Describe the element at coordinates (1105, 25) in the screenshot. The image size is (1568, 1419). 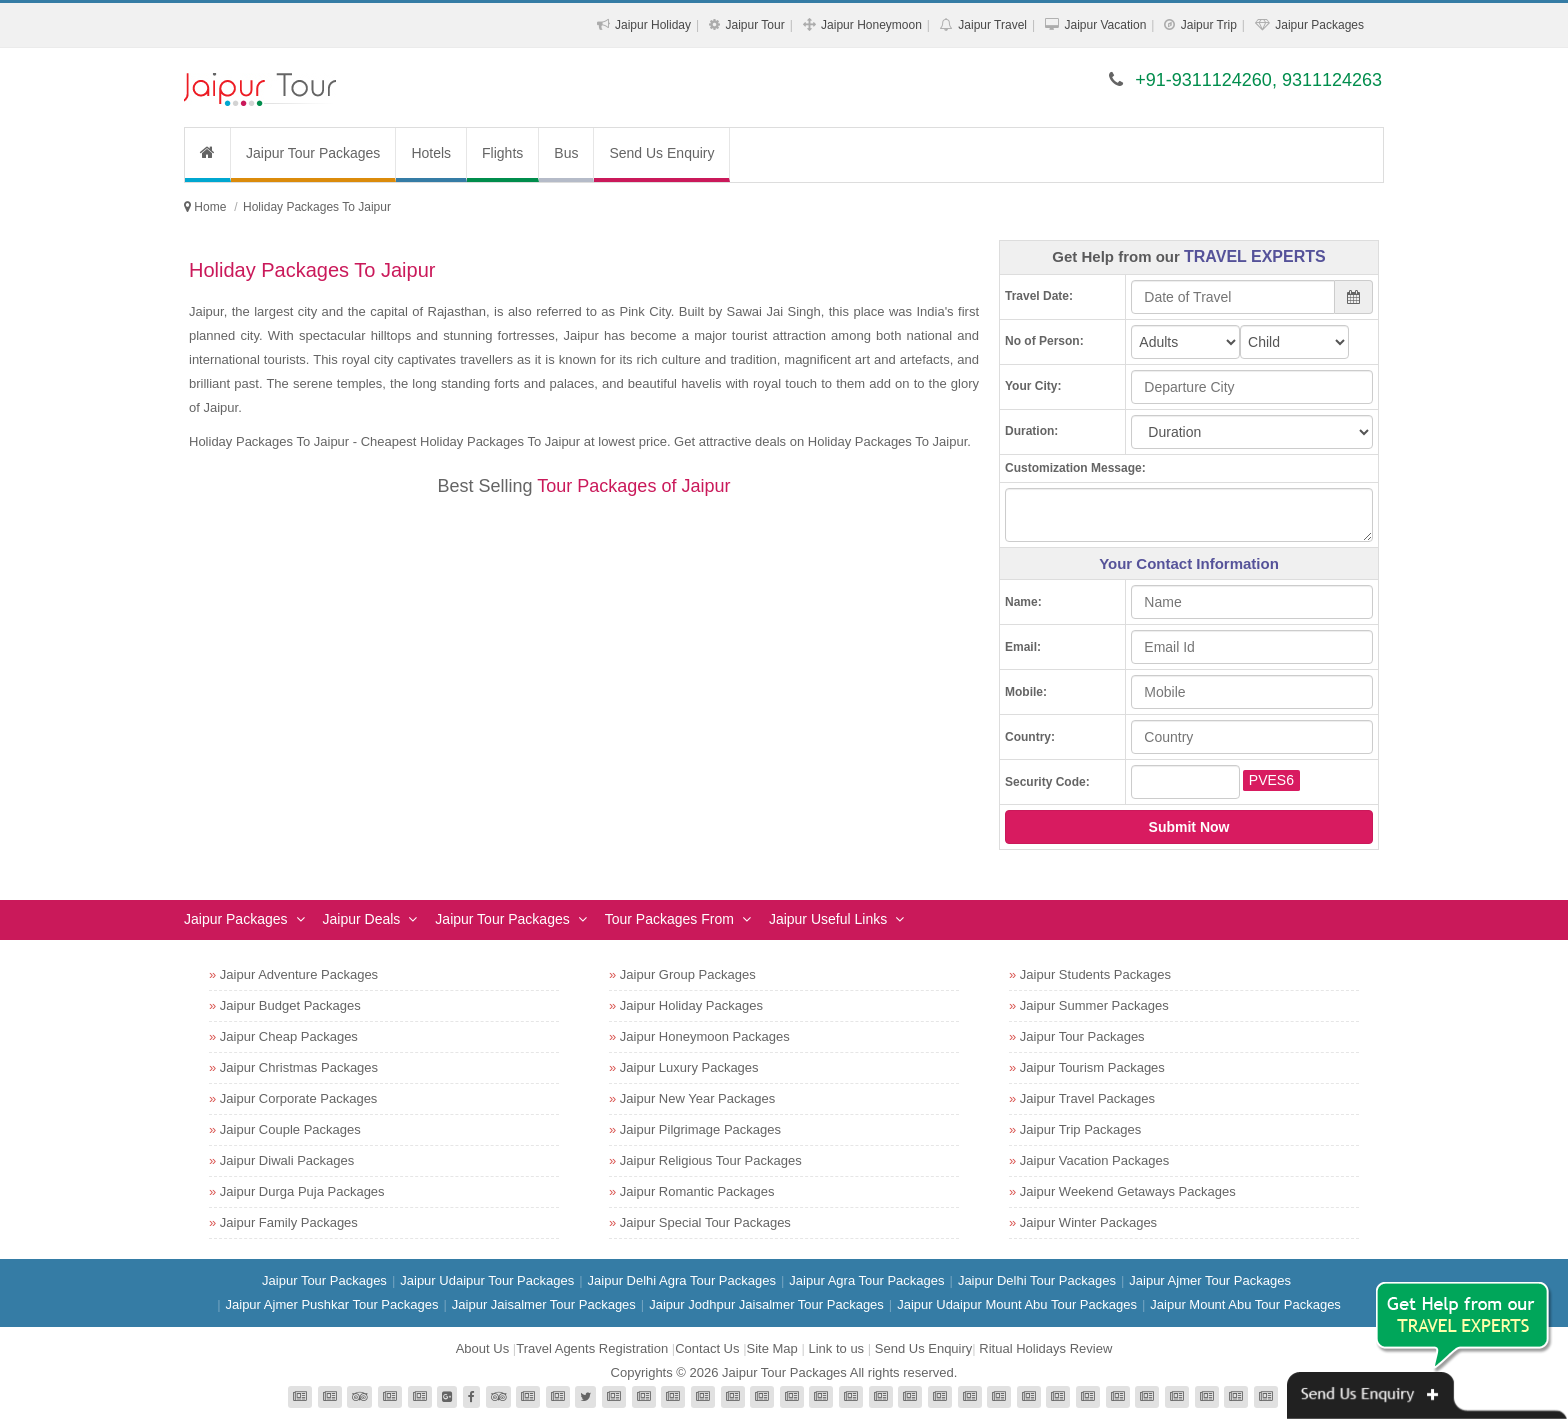
I see `Jaipur Vacation` at that location.